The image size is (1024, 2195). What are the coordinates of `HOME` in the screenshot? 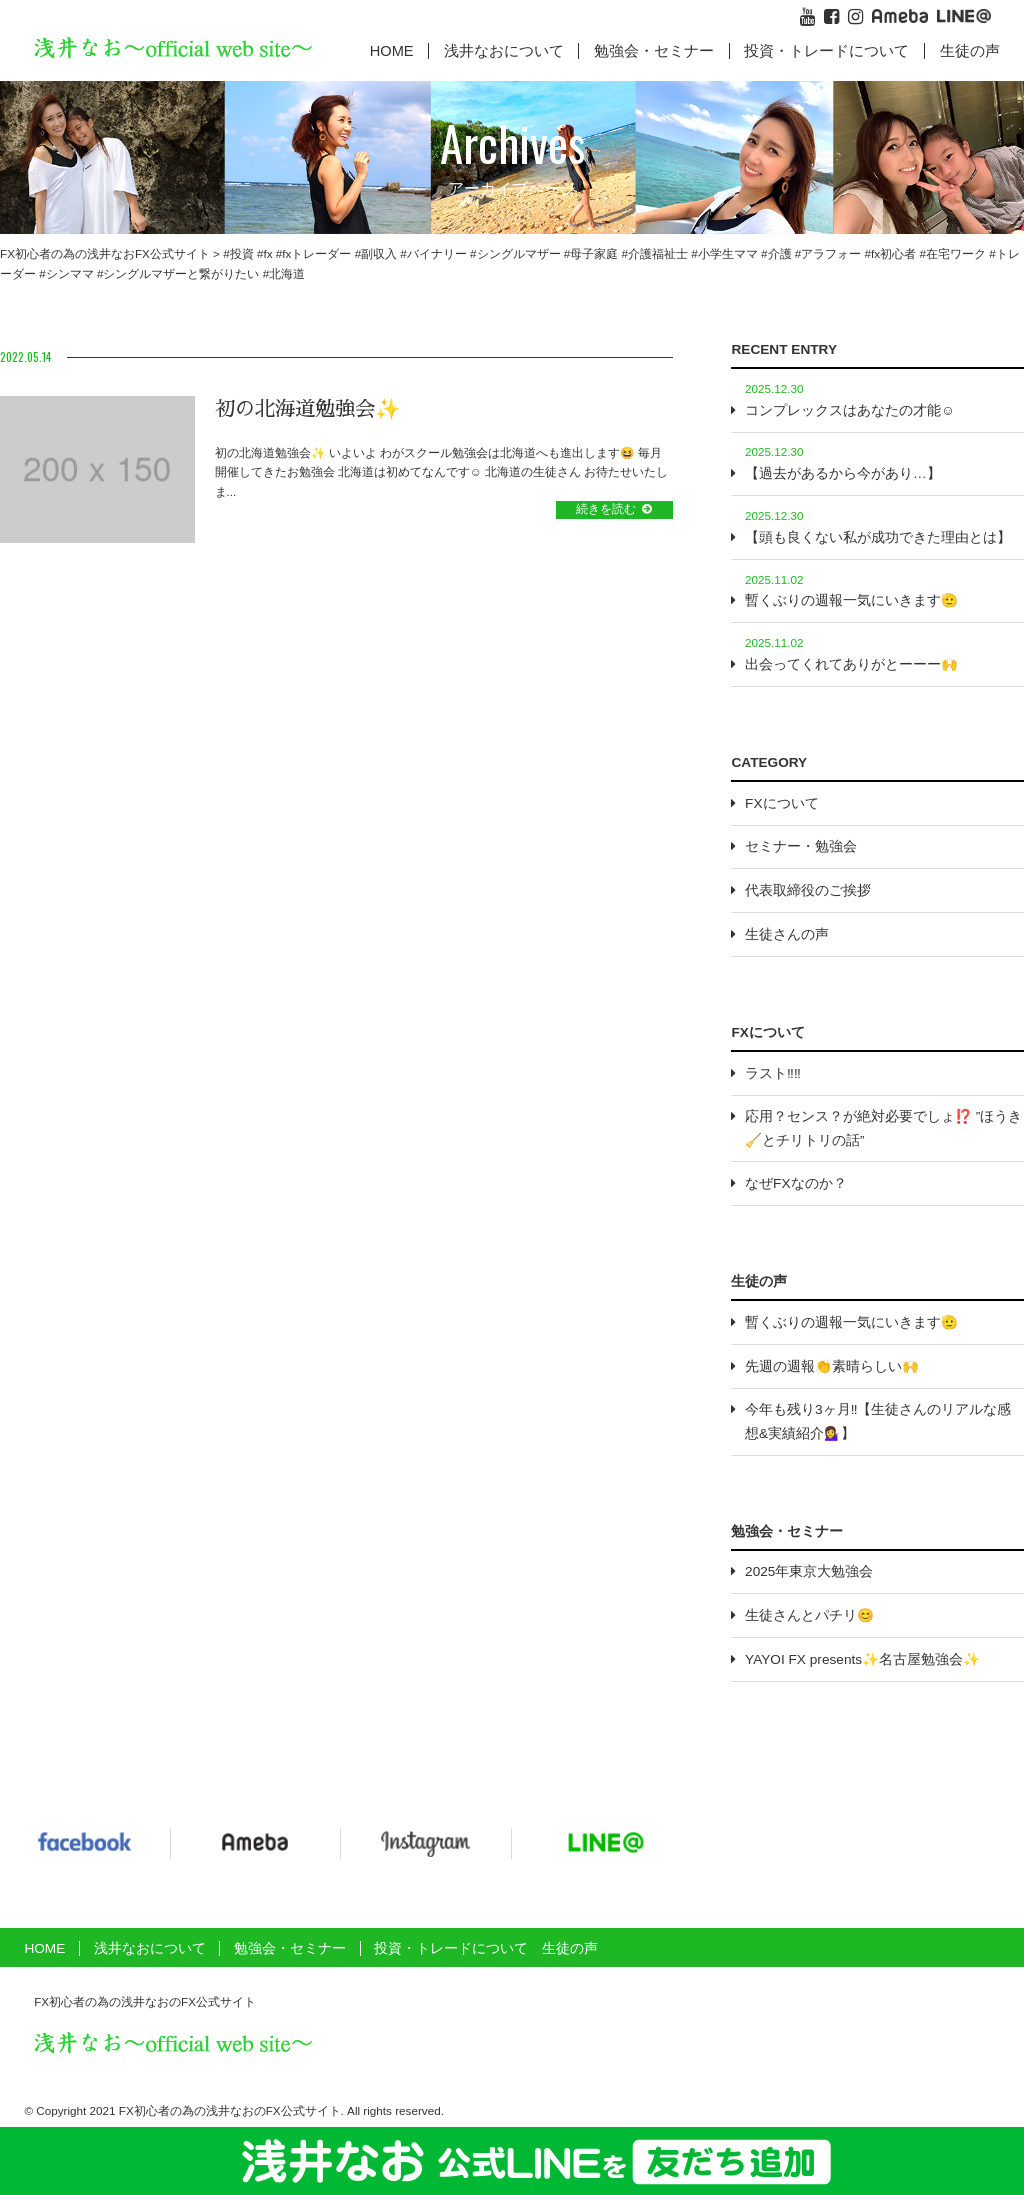 It's located at (392, 51).